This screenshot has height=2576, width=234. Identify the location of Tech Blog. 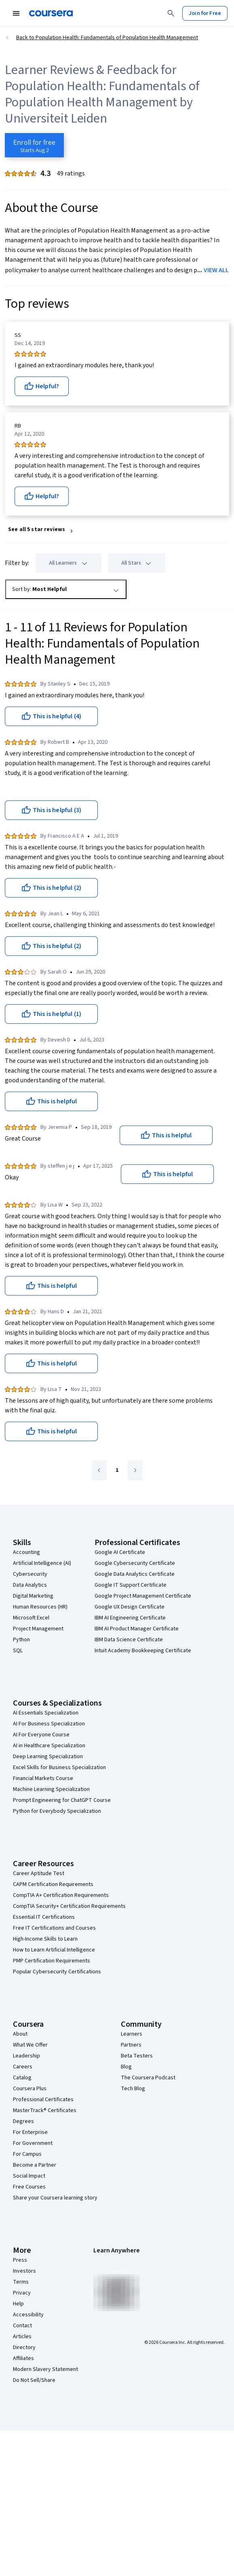
(133, 2089).